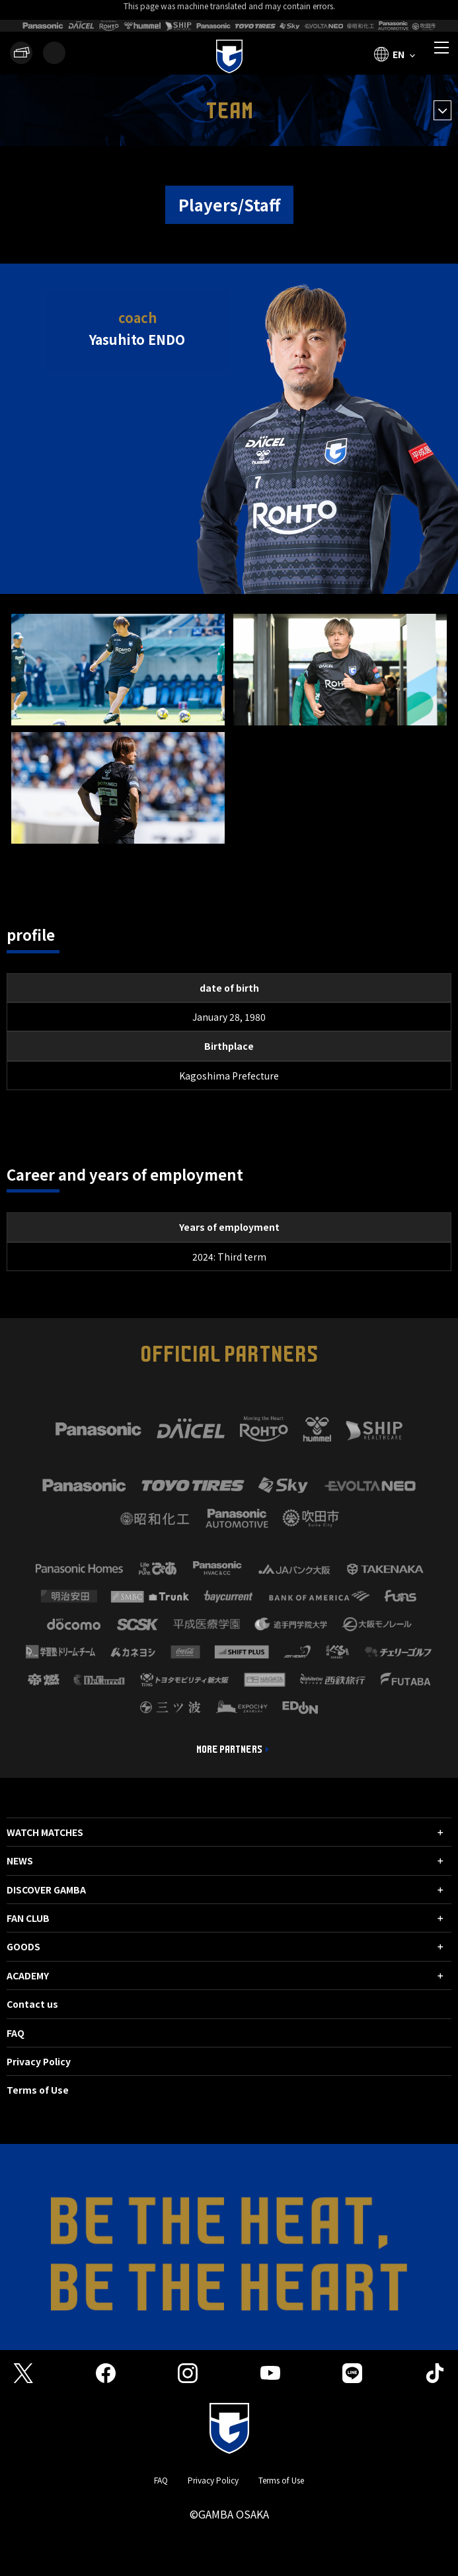 Image resolution: width=458 pixels, height=2576 pixels. Describe the element at coordinates (32, 2003) in the screenshot. I see `Contact us` at that location.